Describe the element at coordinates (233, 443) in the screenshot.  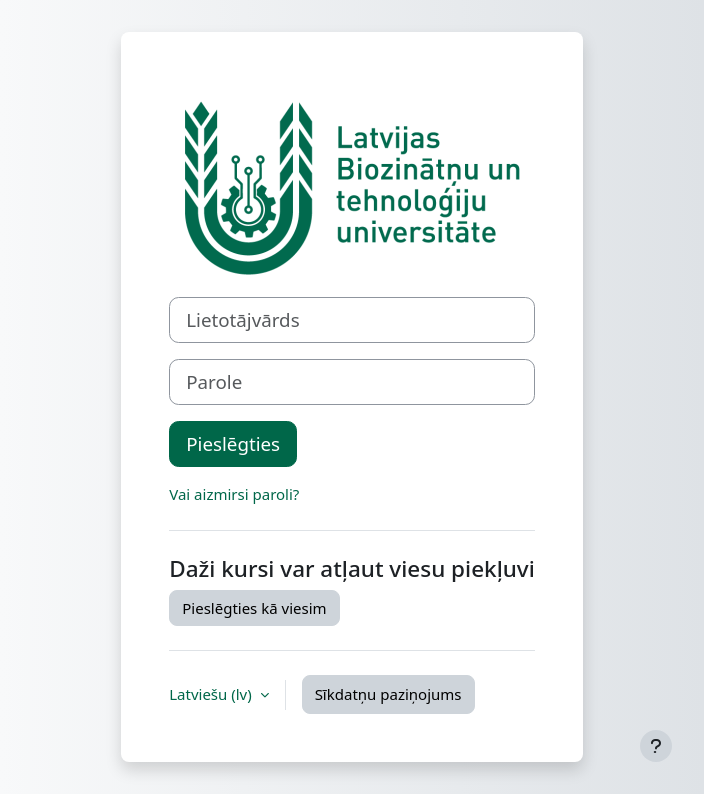
I see `Pieslēgties` at that location.